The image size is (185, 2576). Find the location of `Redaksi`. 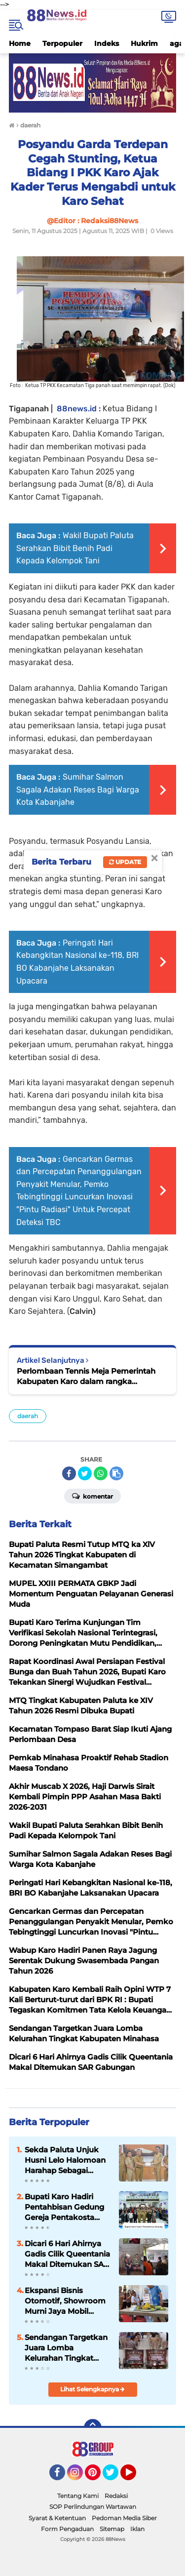

Redaksi is located at coordinates (116, 2495).